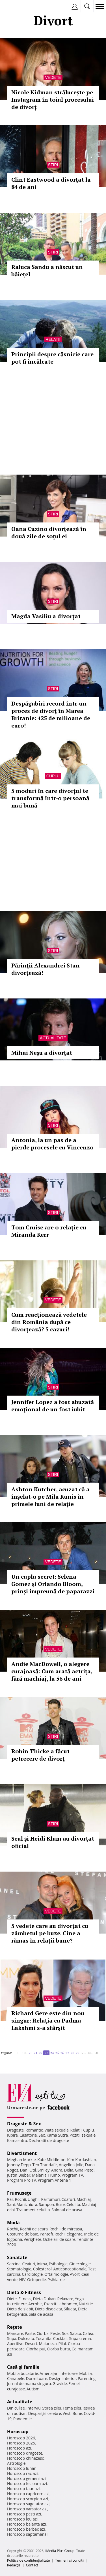 The width and height of the screenshot is (106, 2576). What do you see at coordinates (30, 2333) in the screenshot?
I see `Paste` at bounding box center [30, 2333].